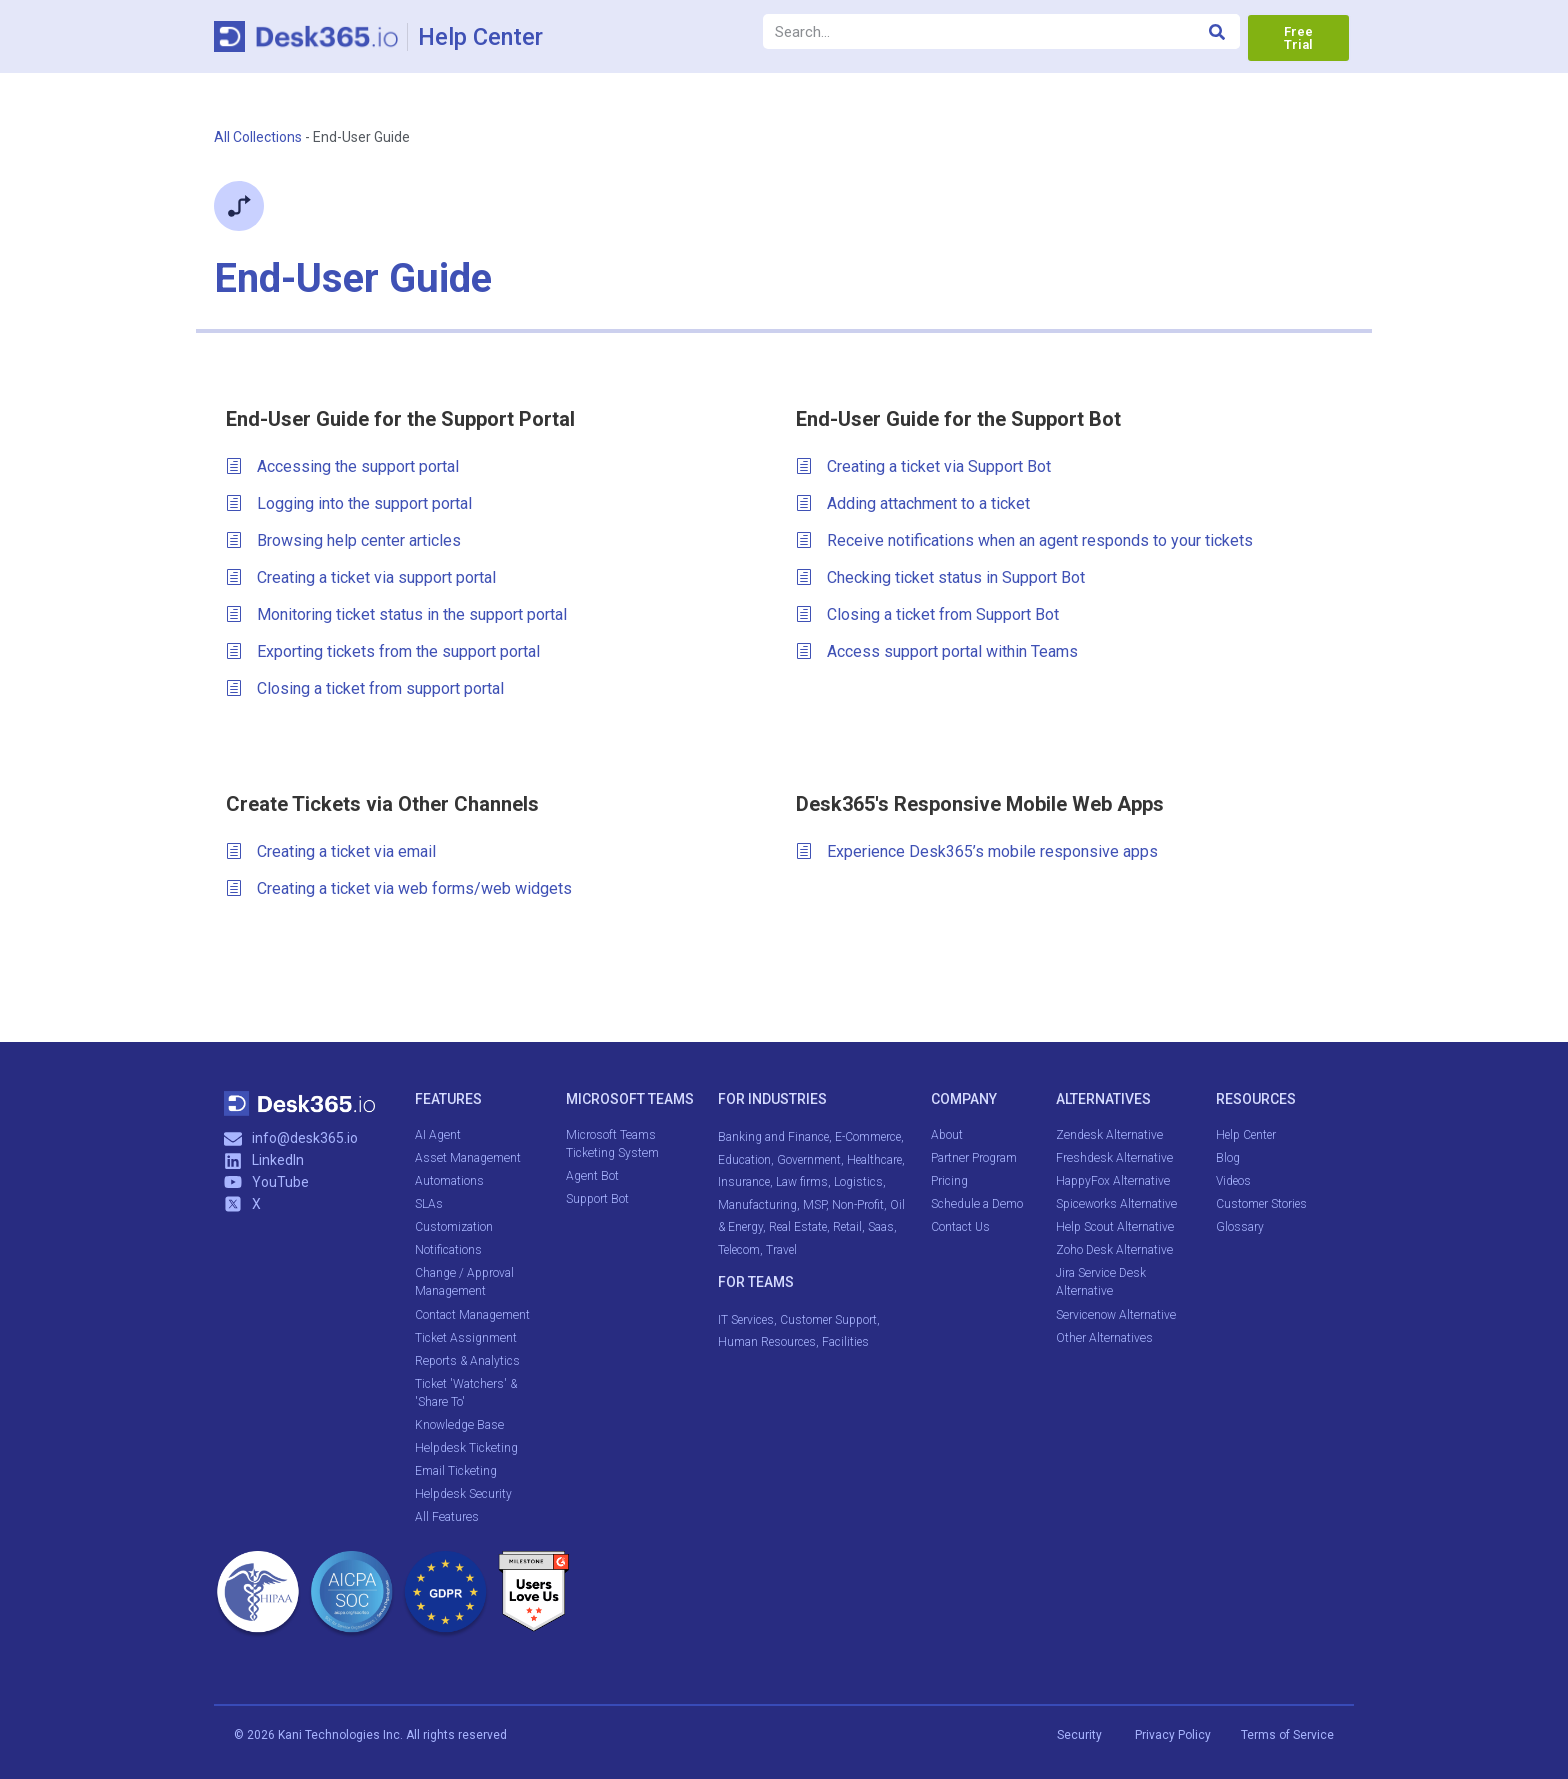 This screenshot has height=1779, width=1568. Describe the element at coordinates (342, 467) in the screenshot. I see `Accessing the support portal` at that location.